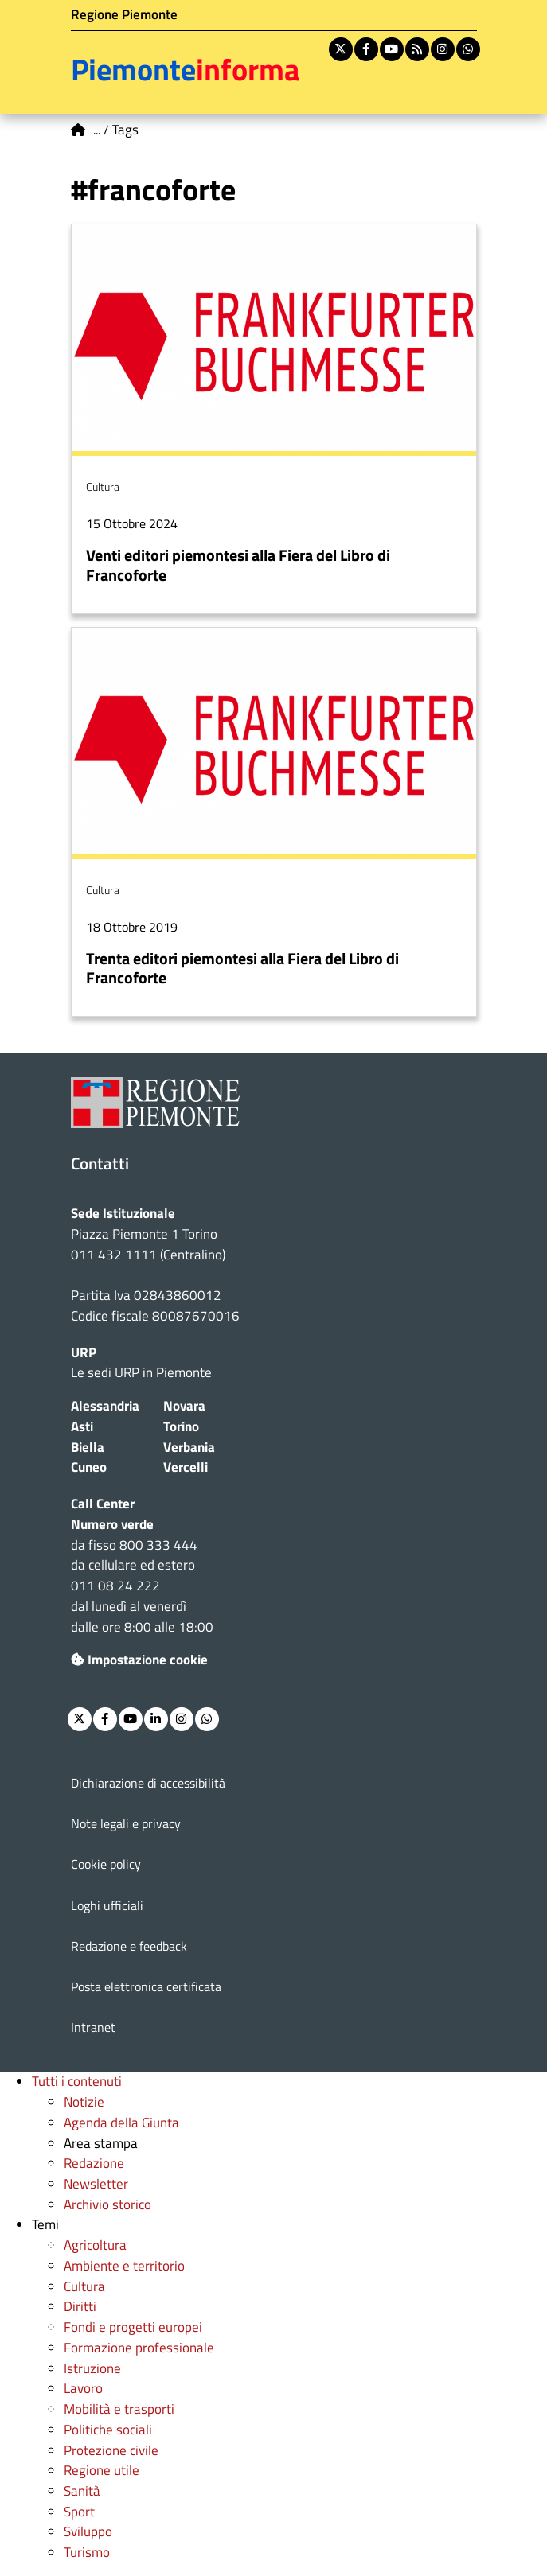  What do you see at coordinates (185, 1467) in the screenshot?
I see `Vercelli` at bounding box center [185, 1467].